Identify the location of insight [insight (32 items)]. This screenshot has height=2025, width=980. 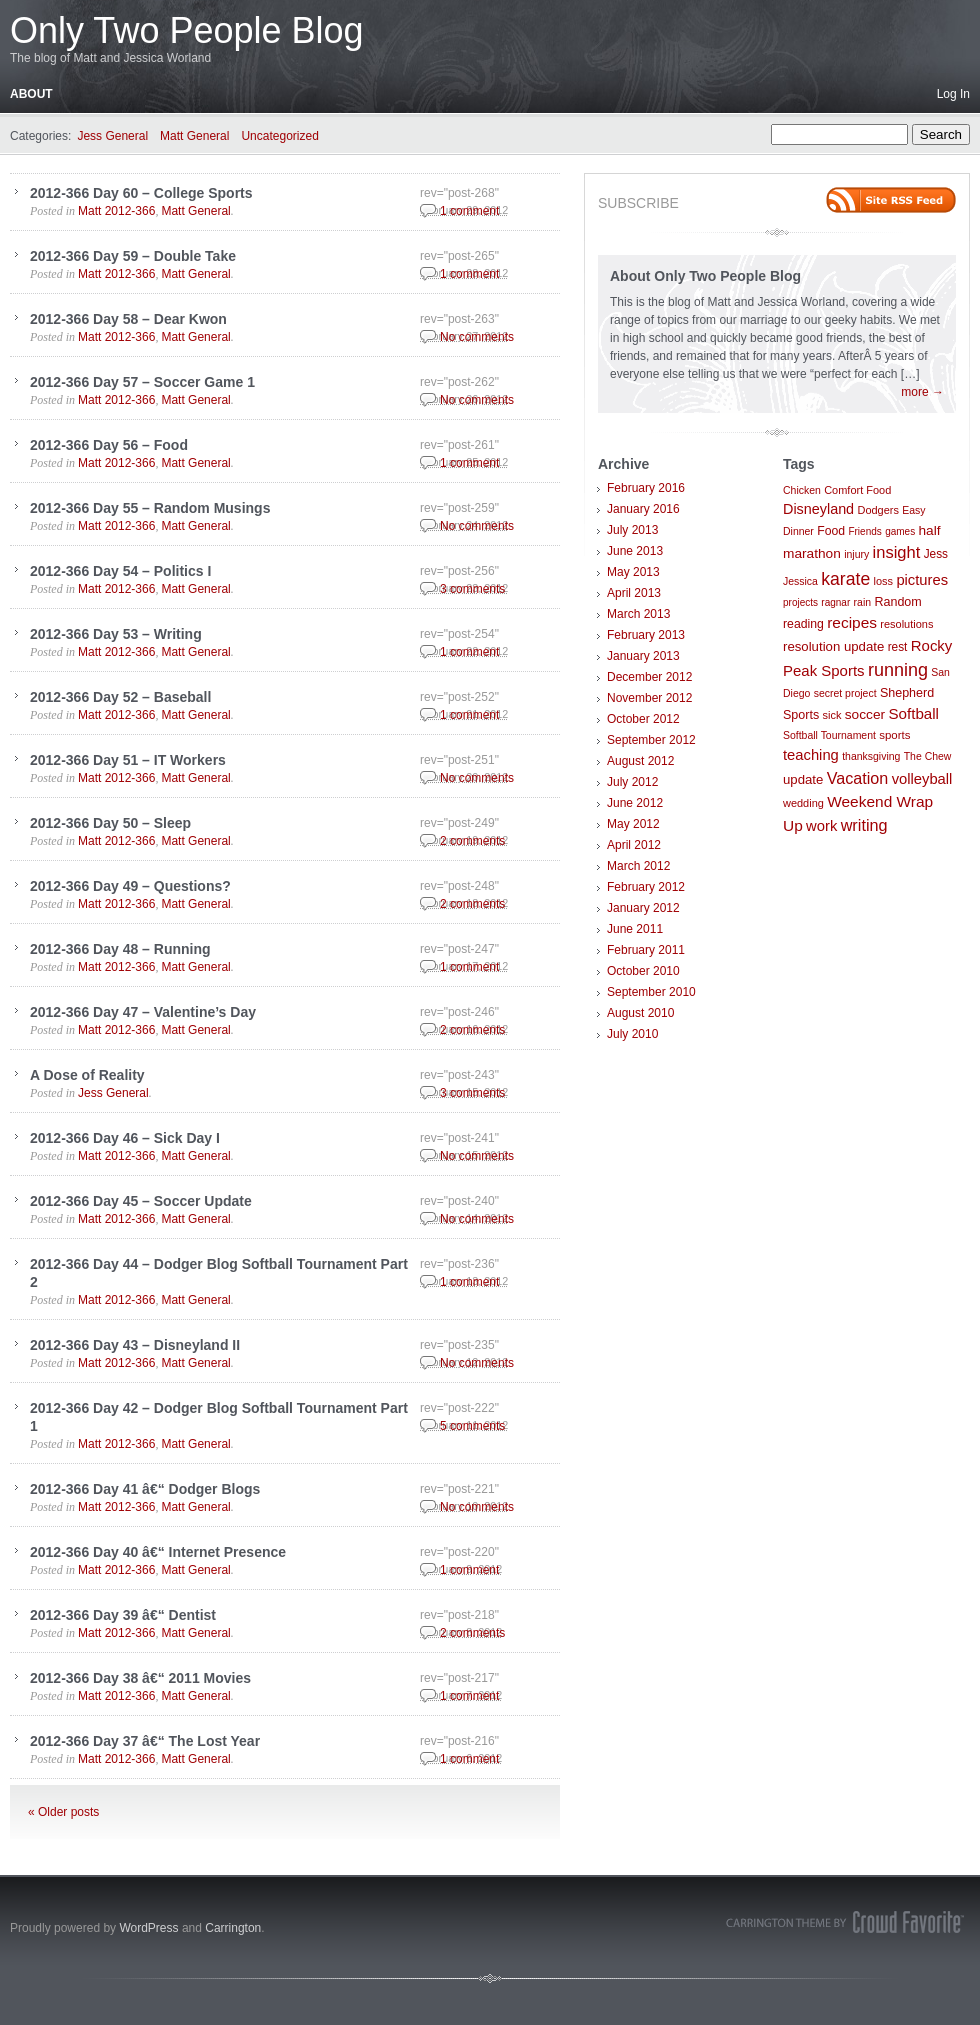
(897, 552).